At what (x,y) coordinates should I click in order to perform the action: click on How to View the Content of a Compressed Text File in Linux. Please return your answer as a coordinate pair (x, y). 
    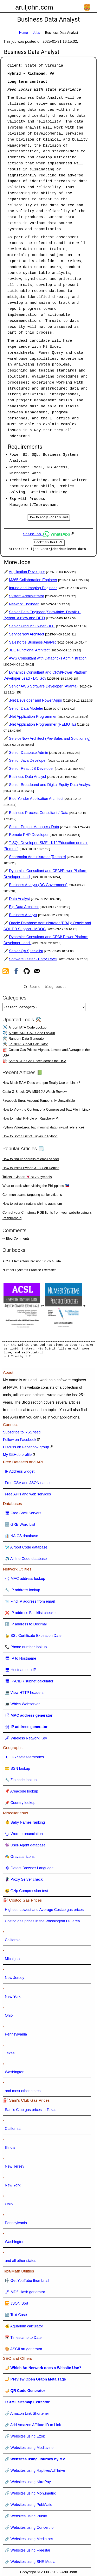
    Looking at the image, I should click on (46, 1113).